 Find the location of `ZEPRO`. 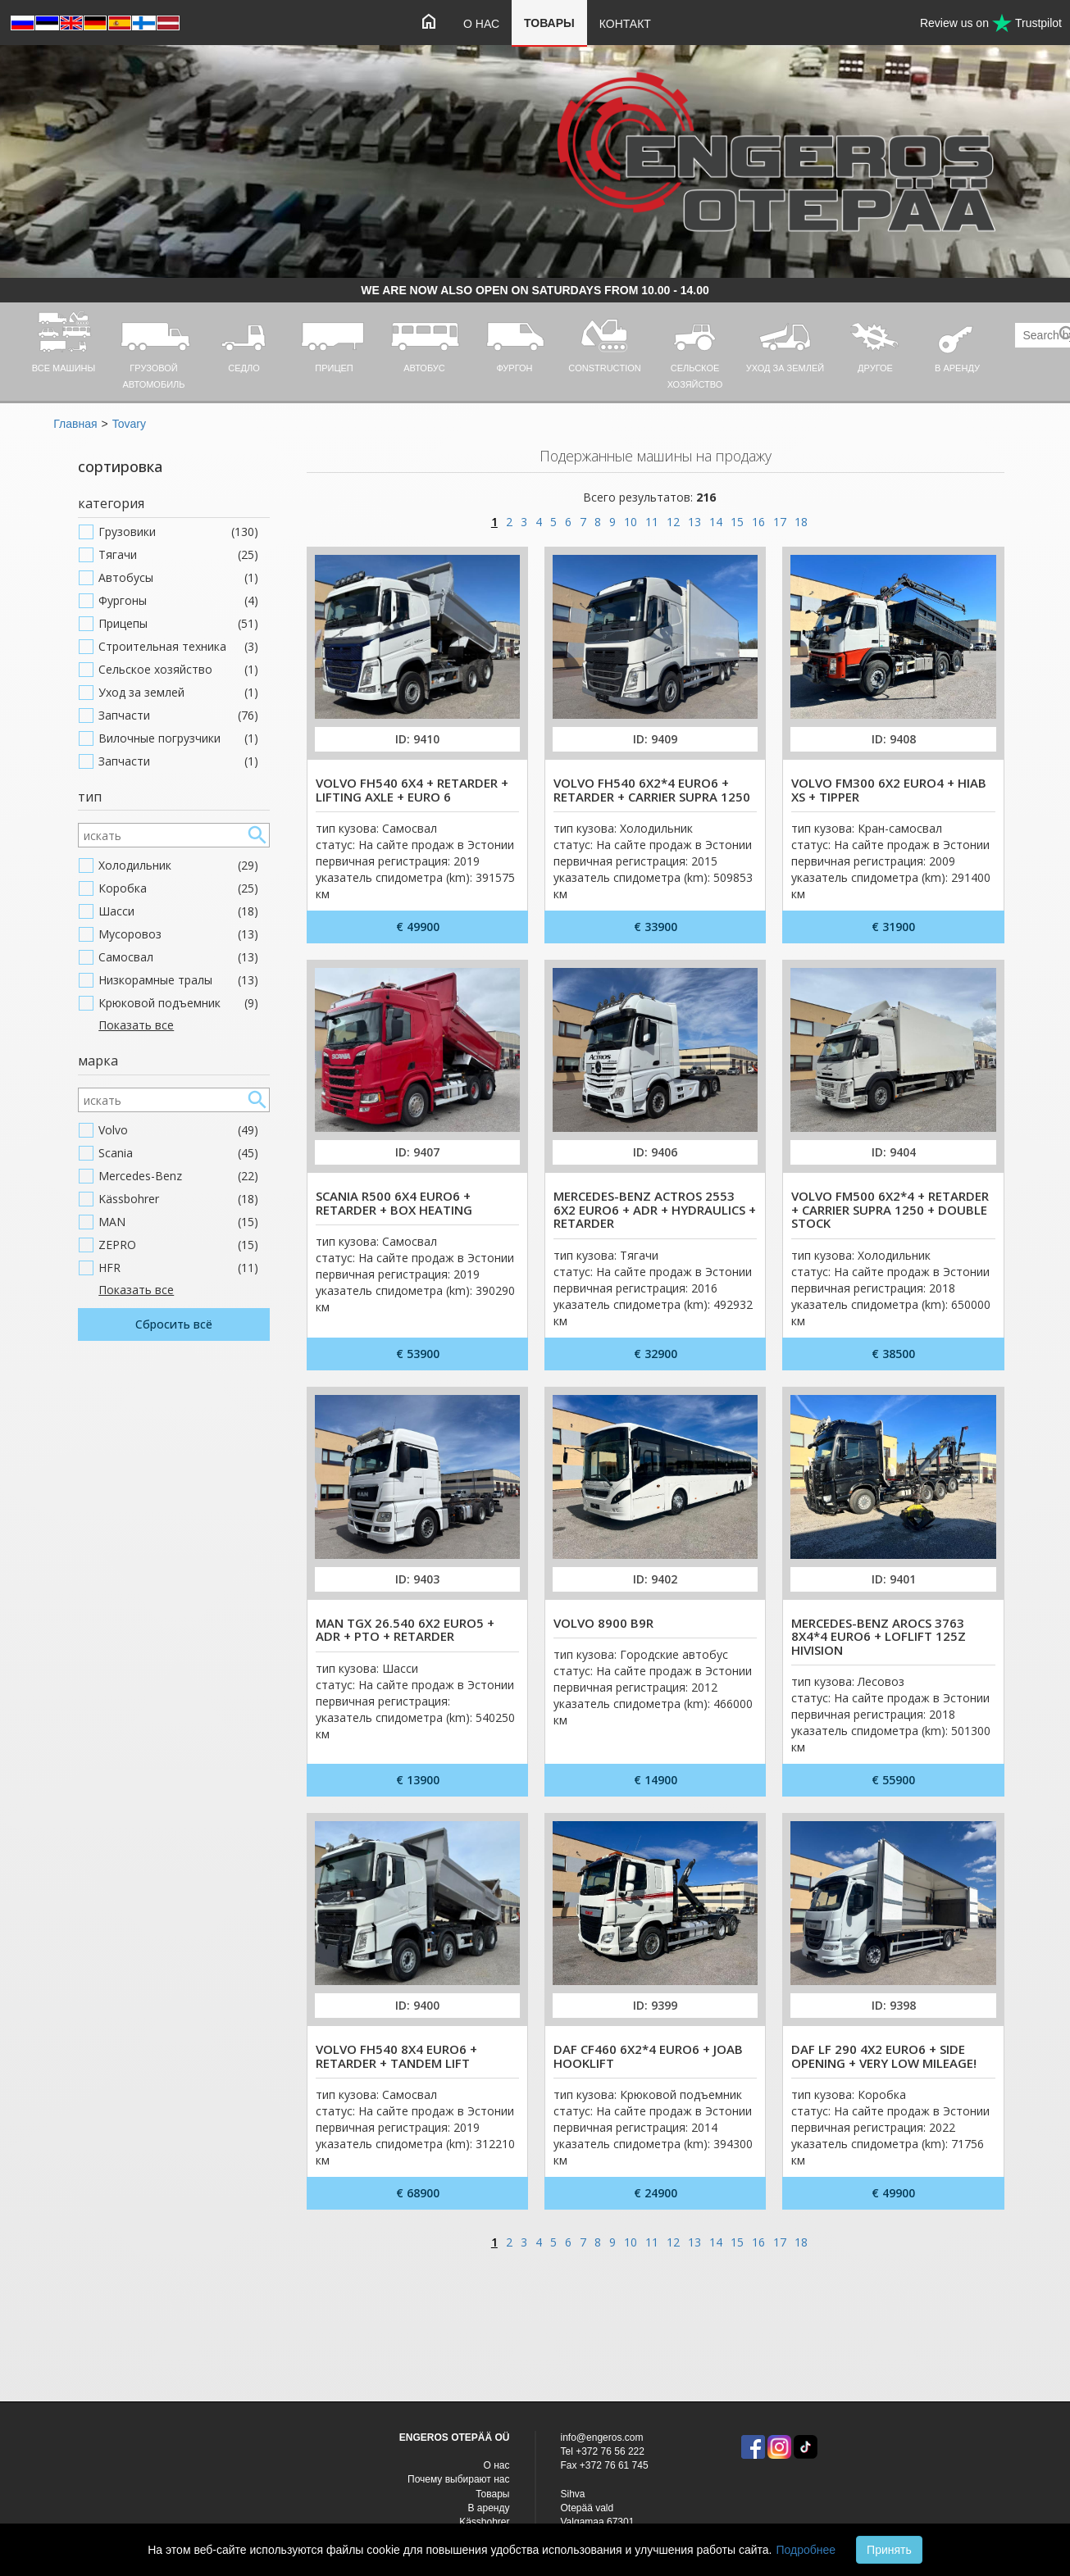

ZEPRO is located at coordinates (178, 1245).